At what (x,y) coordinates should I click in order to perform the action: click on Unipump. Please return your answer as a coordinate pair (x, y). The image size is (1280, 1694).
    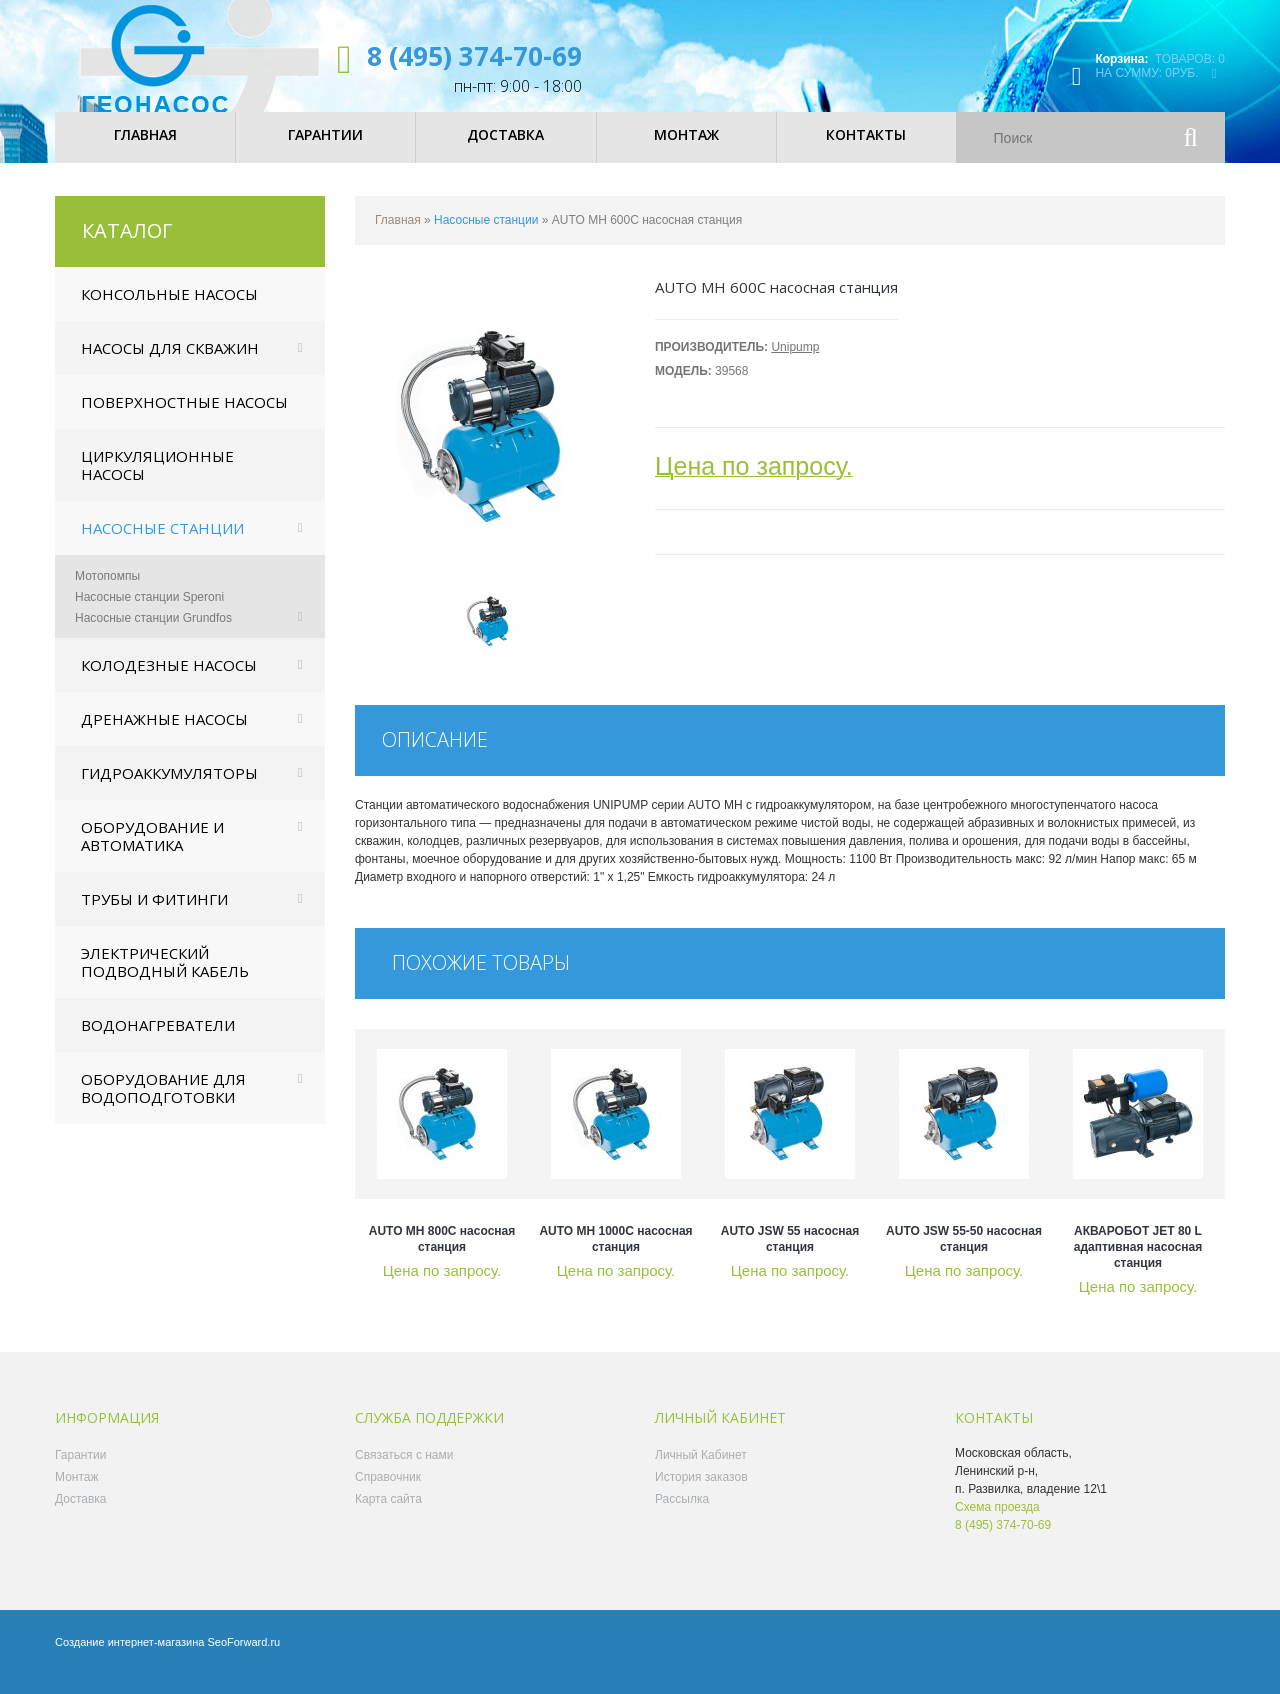
    Looking at the image, I should click on (795, 364).